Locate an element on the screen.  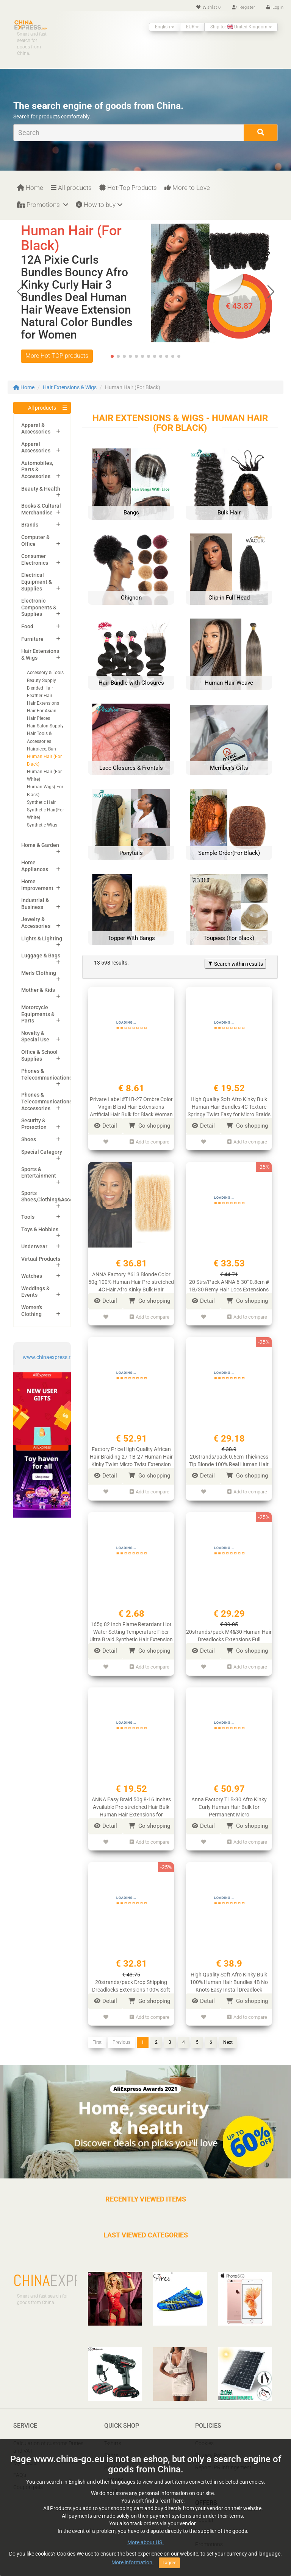
All products is located at coordinates (71, 187).